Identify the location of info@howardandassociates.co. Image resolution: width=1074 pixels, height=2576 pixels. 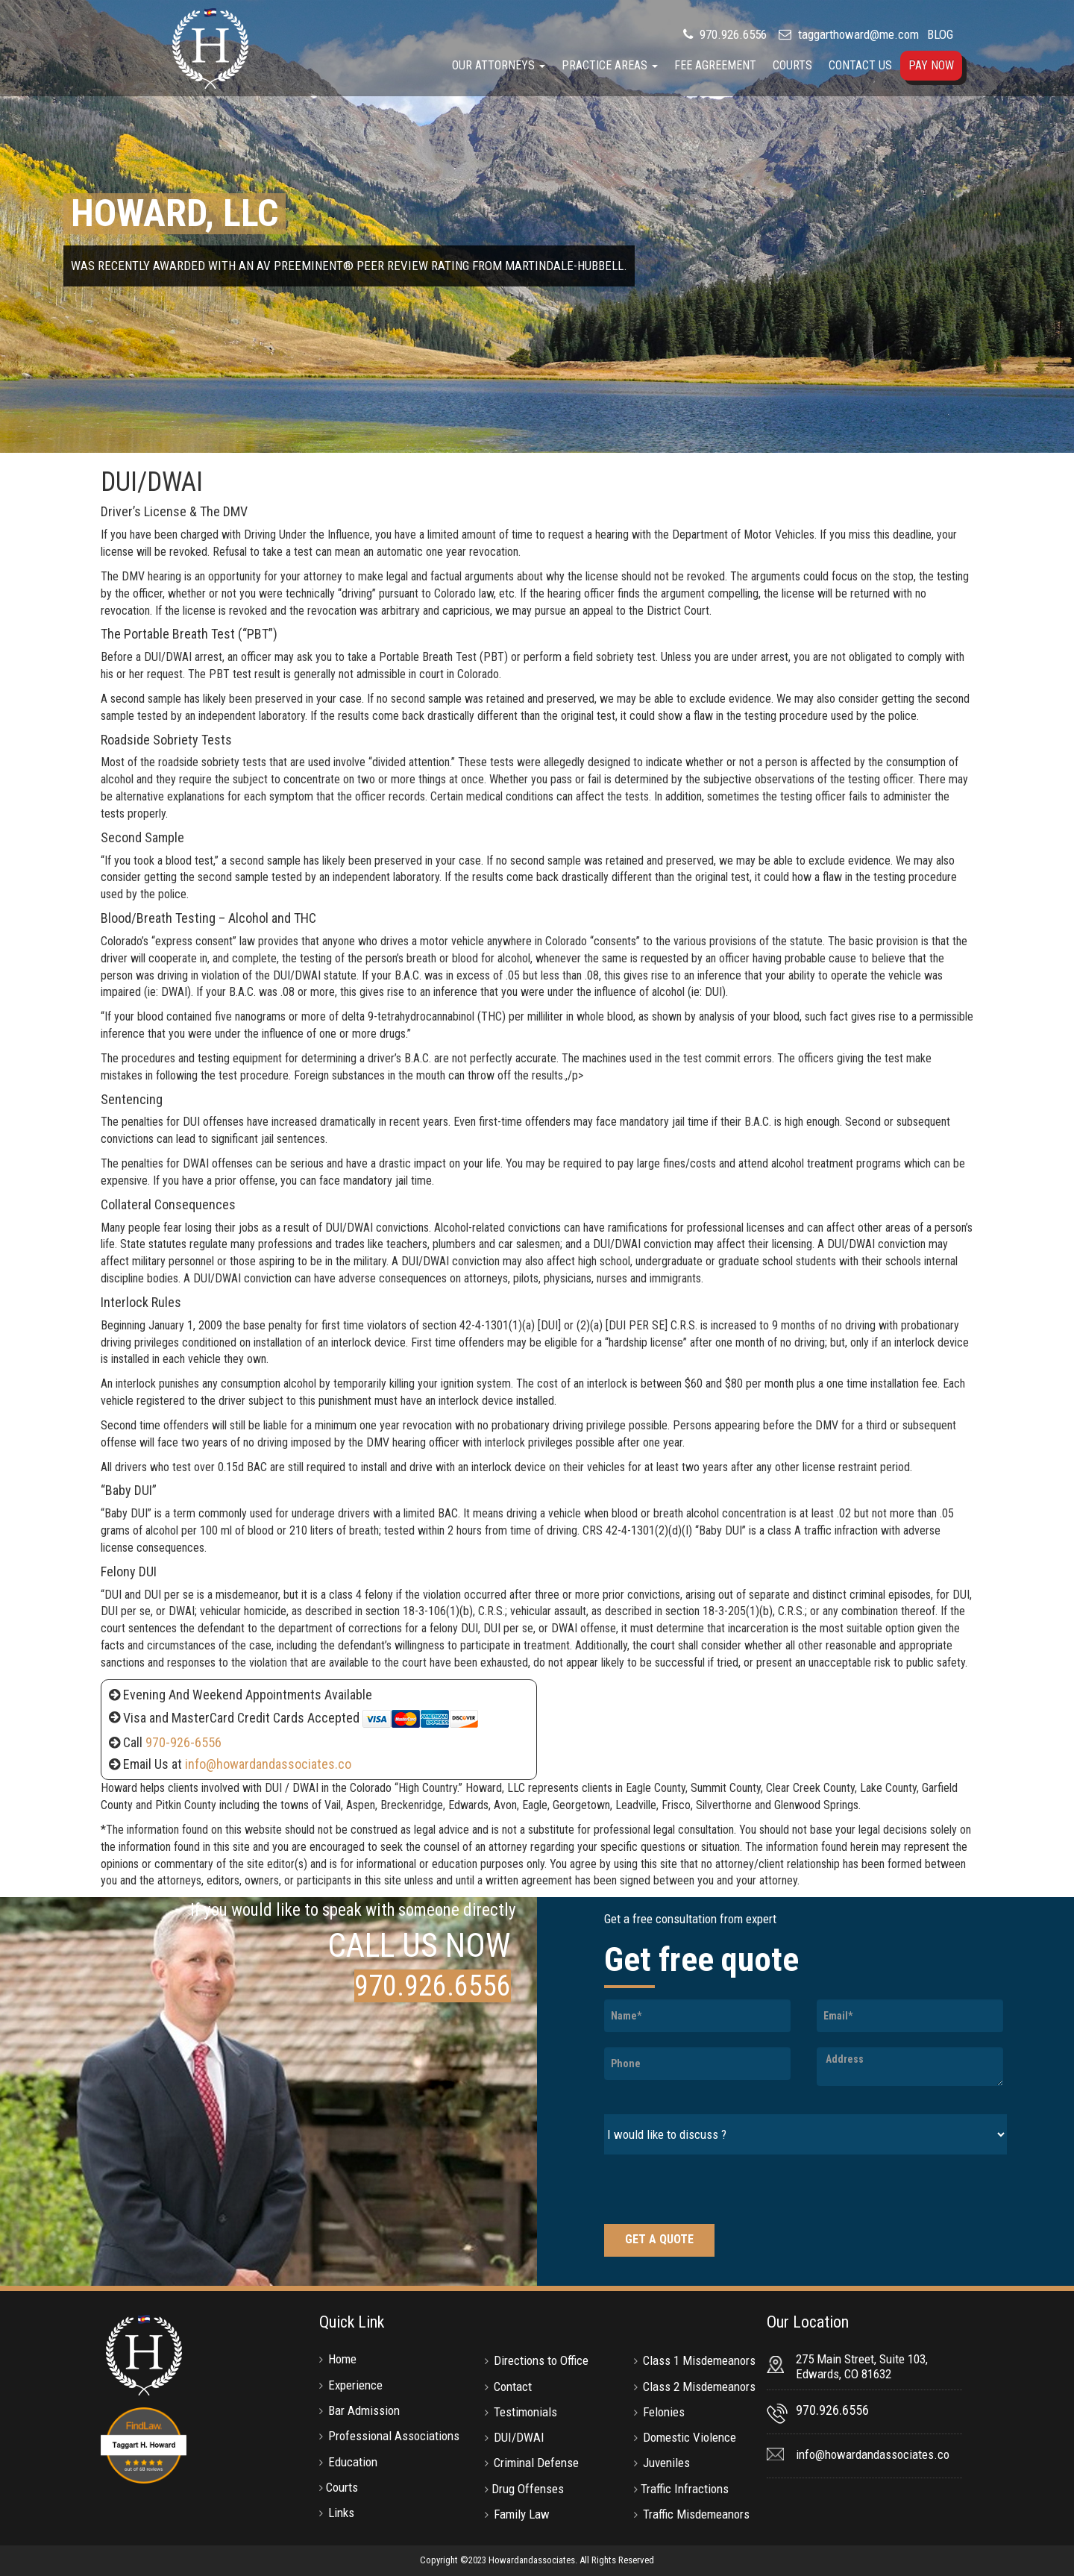
(268, 1764).